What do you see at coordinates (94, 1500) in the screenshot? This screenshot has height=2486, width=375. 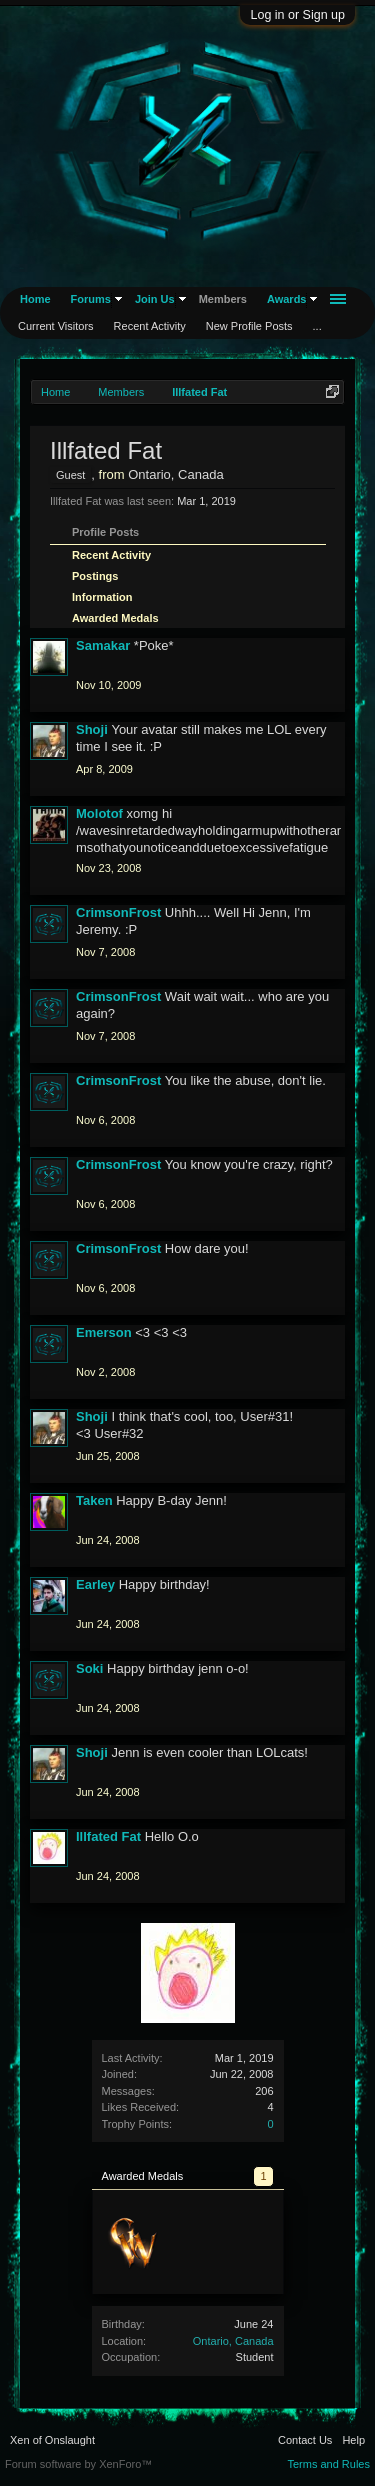 I see `Taken` at bounding box center [94, 1500].